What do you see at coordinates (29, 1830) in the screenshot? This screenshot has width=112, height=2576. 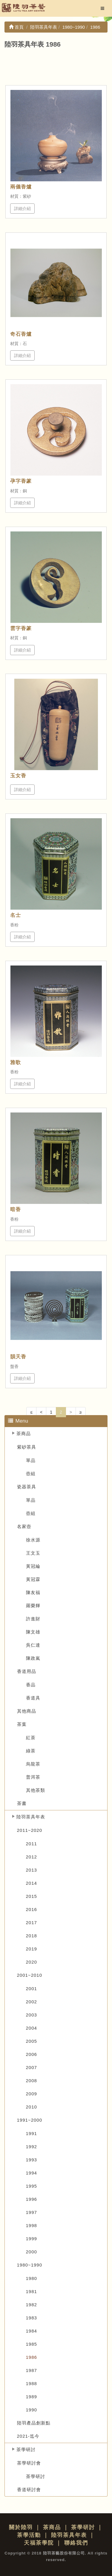 I see `2011~2020` at bounding box center [29, 1830].